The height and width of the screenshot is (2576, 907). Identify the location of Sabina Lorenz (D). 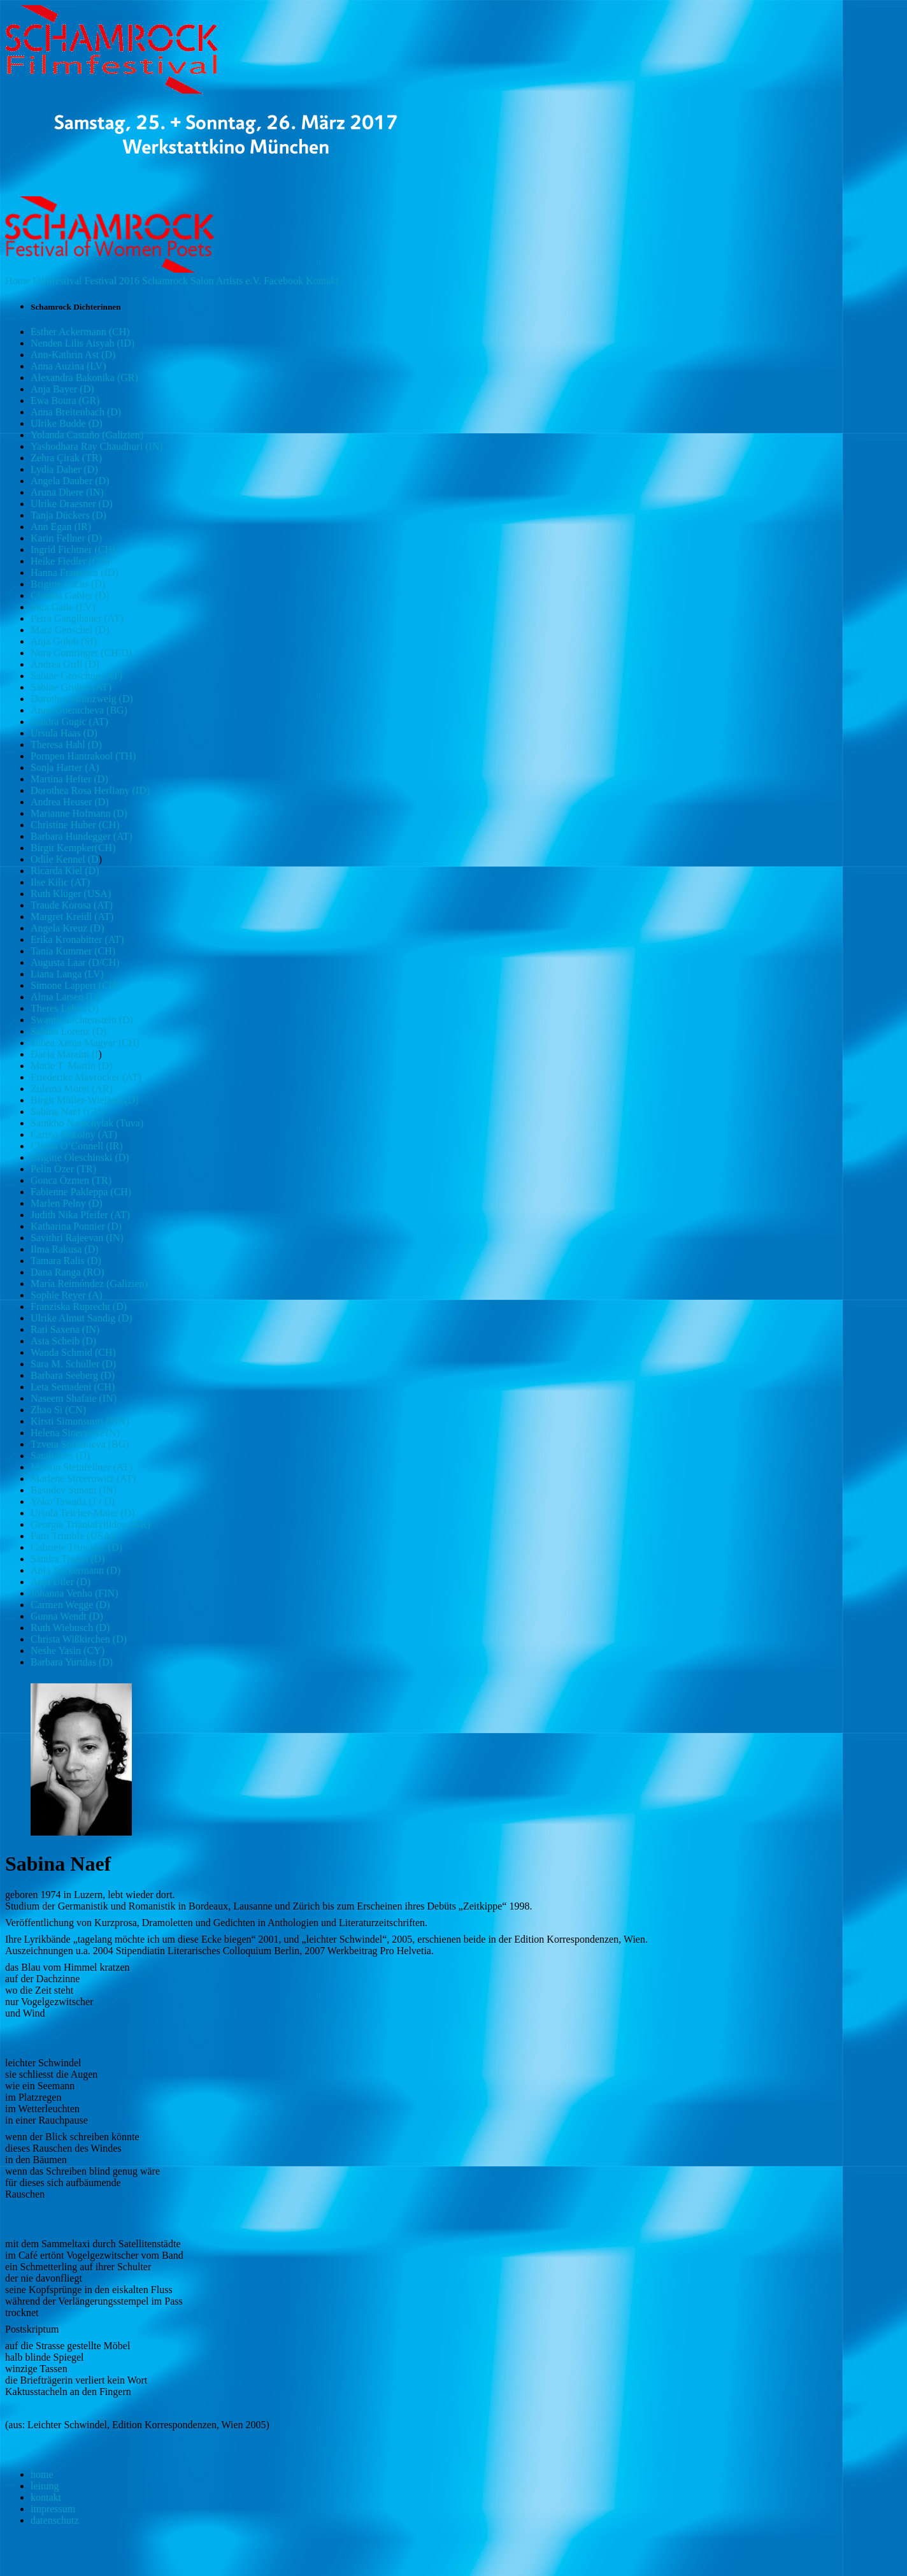
(68, 1031).